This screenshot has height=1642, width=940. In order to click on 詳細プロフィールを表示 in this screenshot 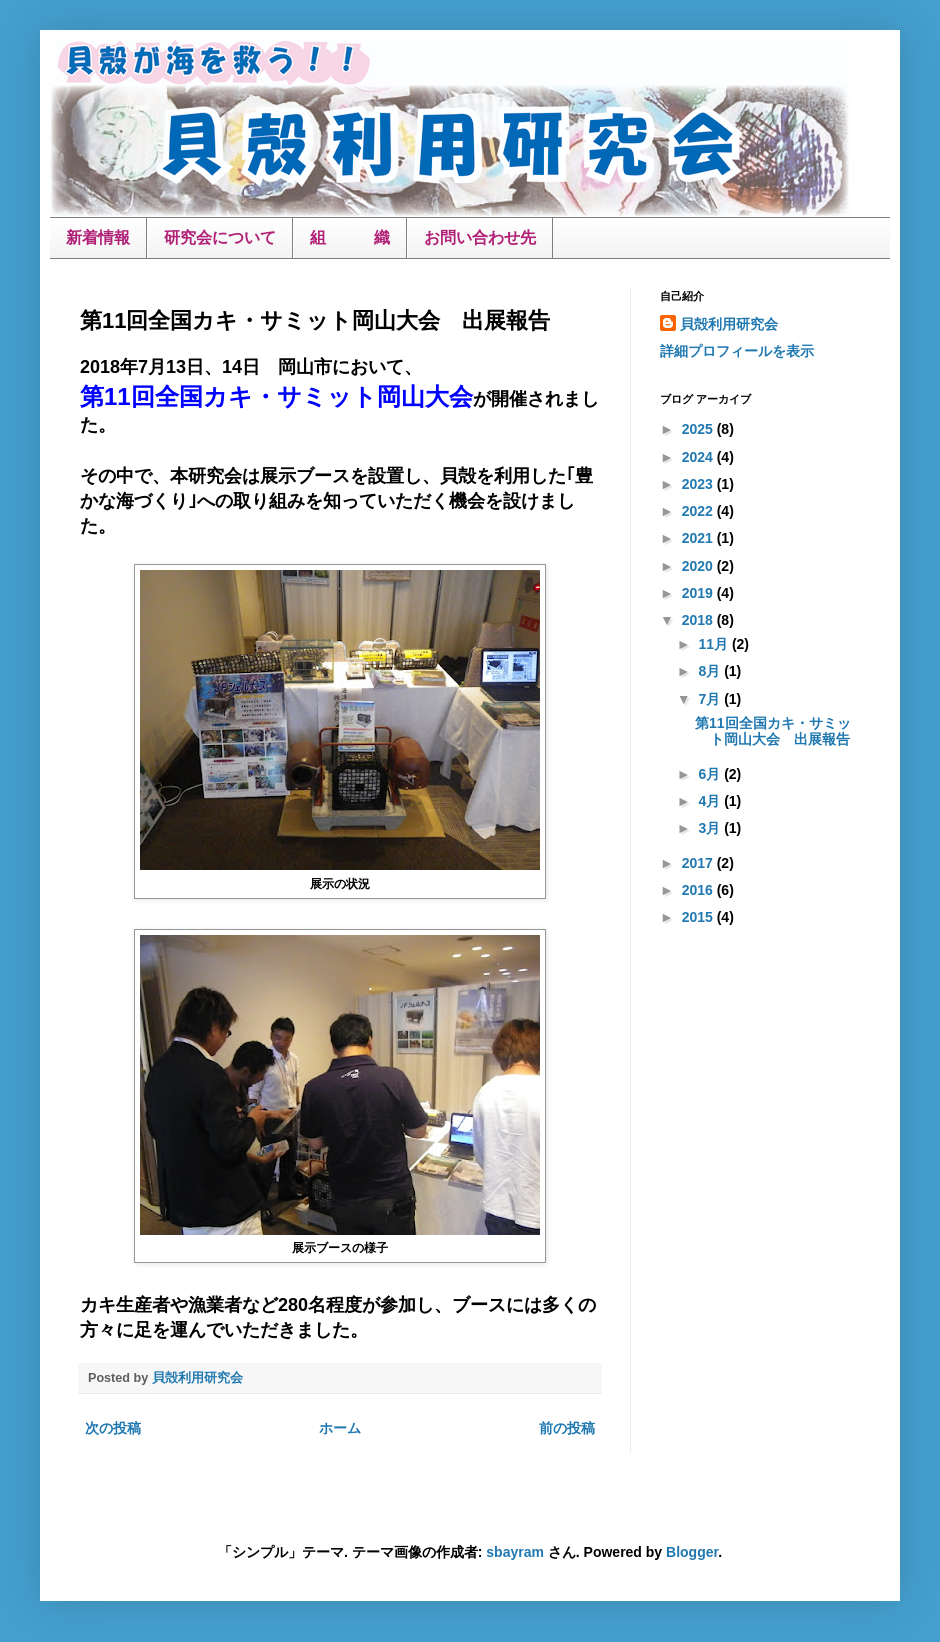, I will do `click(737, 351)`.